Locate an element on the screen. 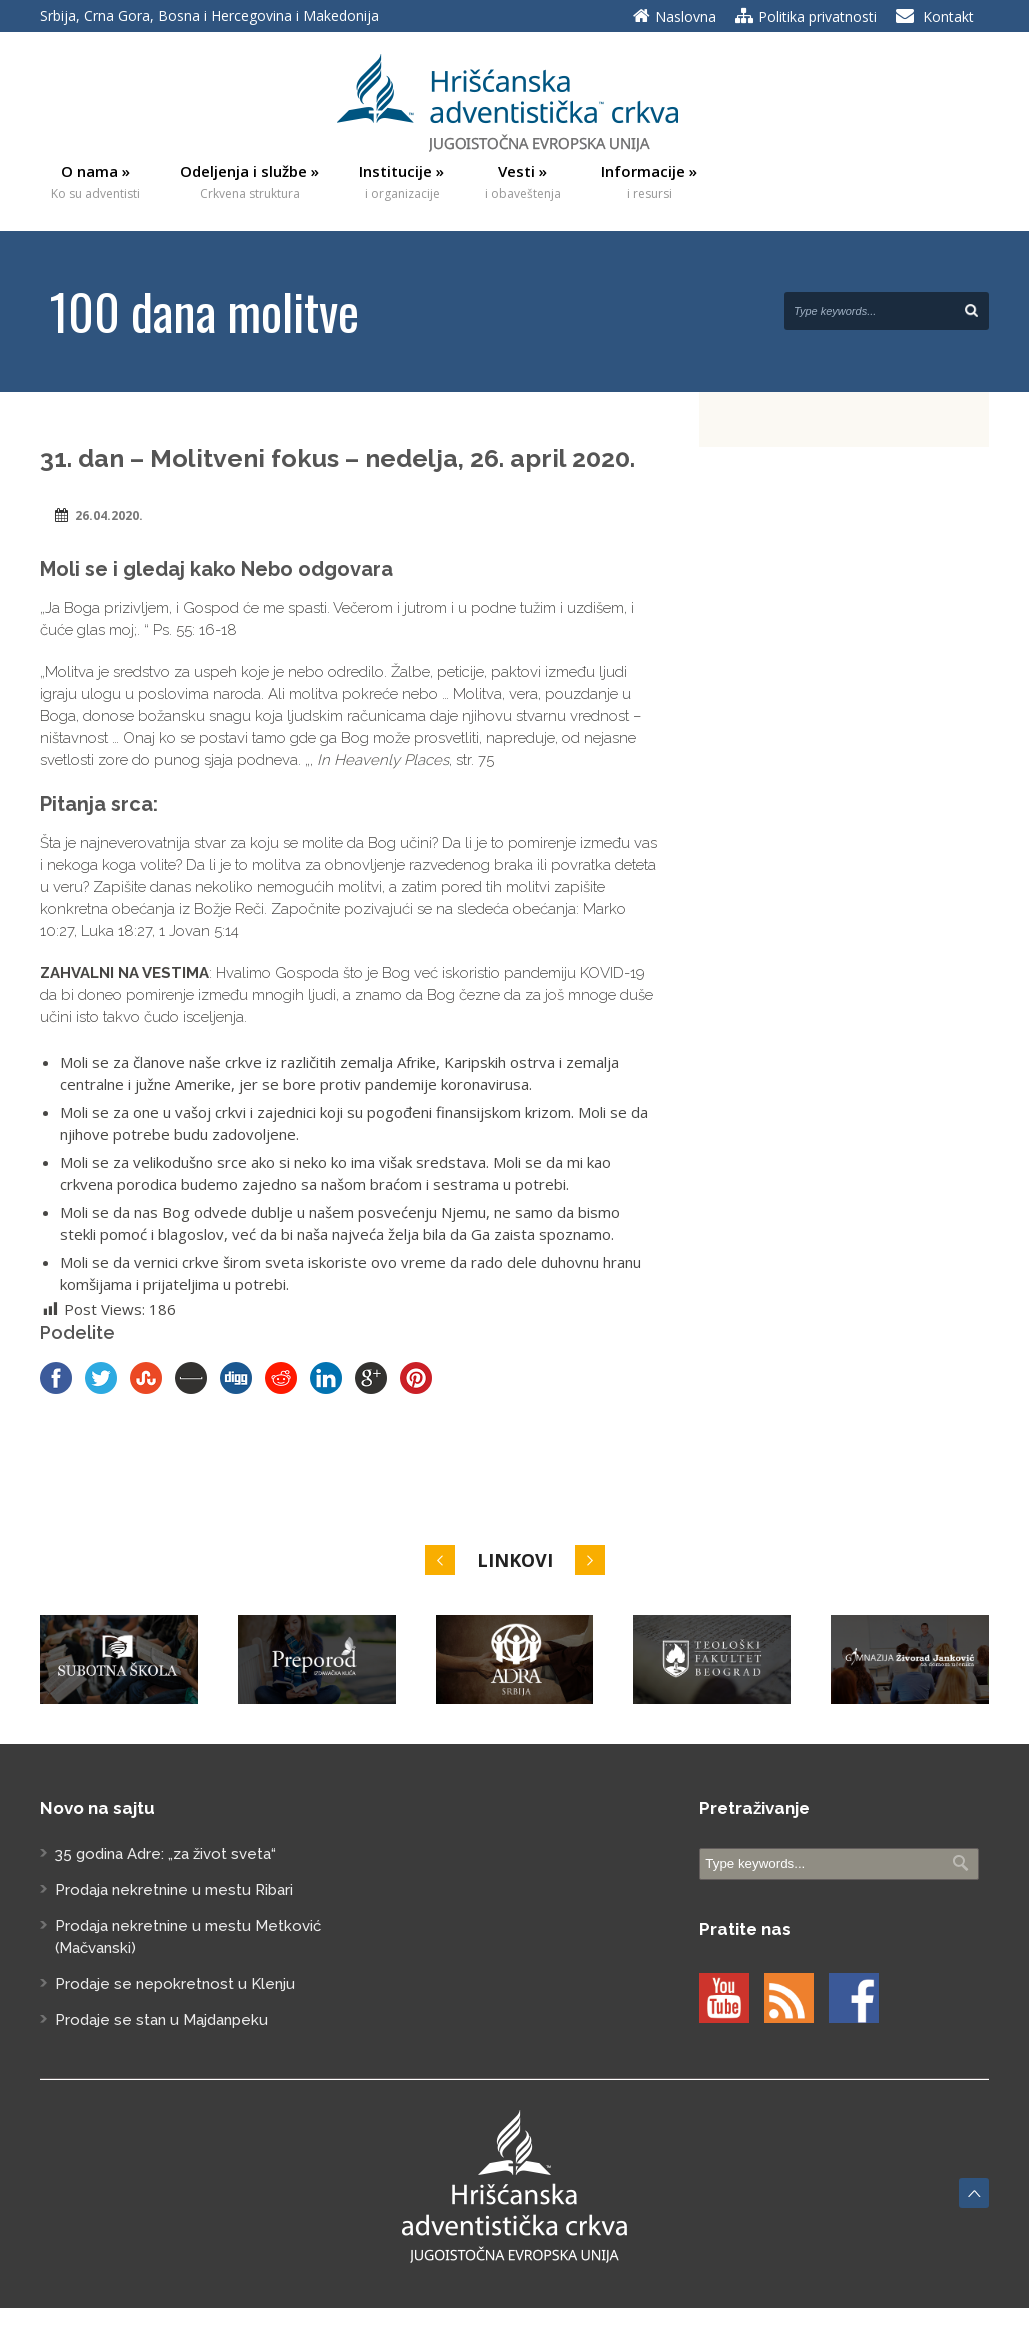  Prodaje se nepokretnost u Klenju is located at coordinates (175, 1984).